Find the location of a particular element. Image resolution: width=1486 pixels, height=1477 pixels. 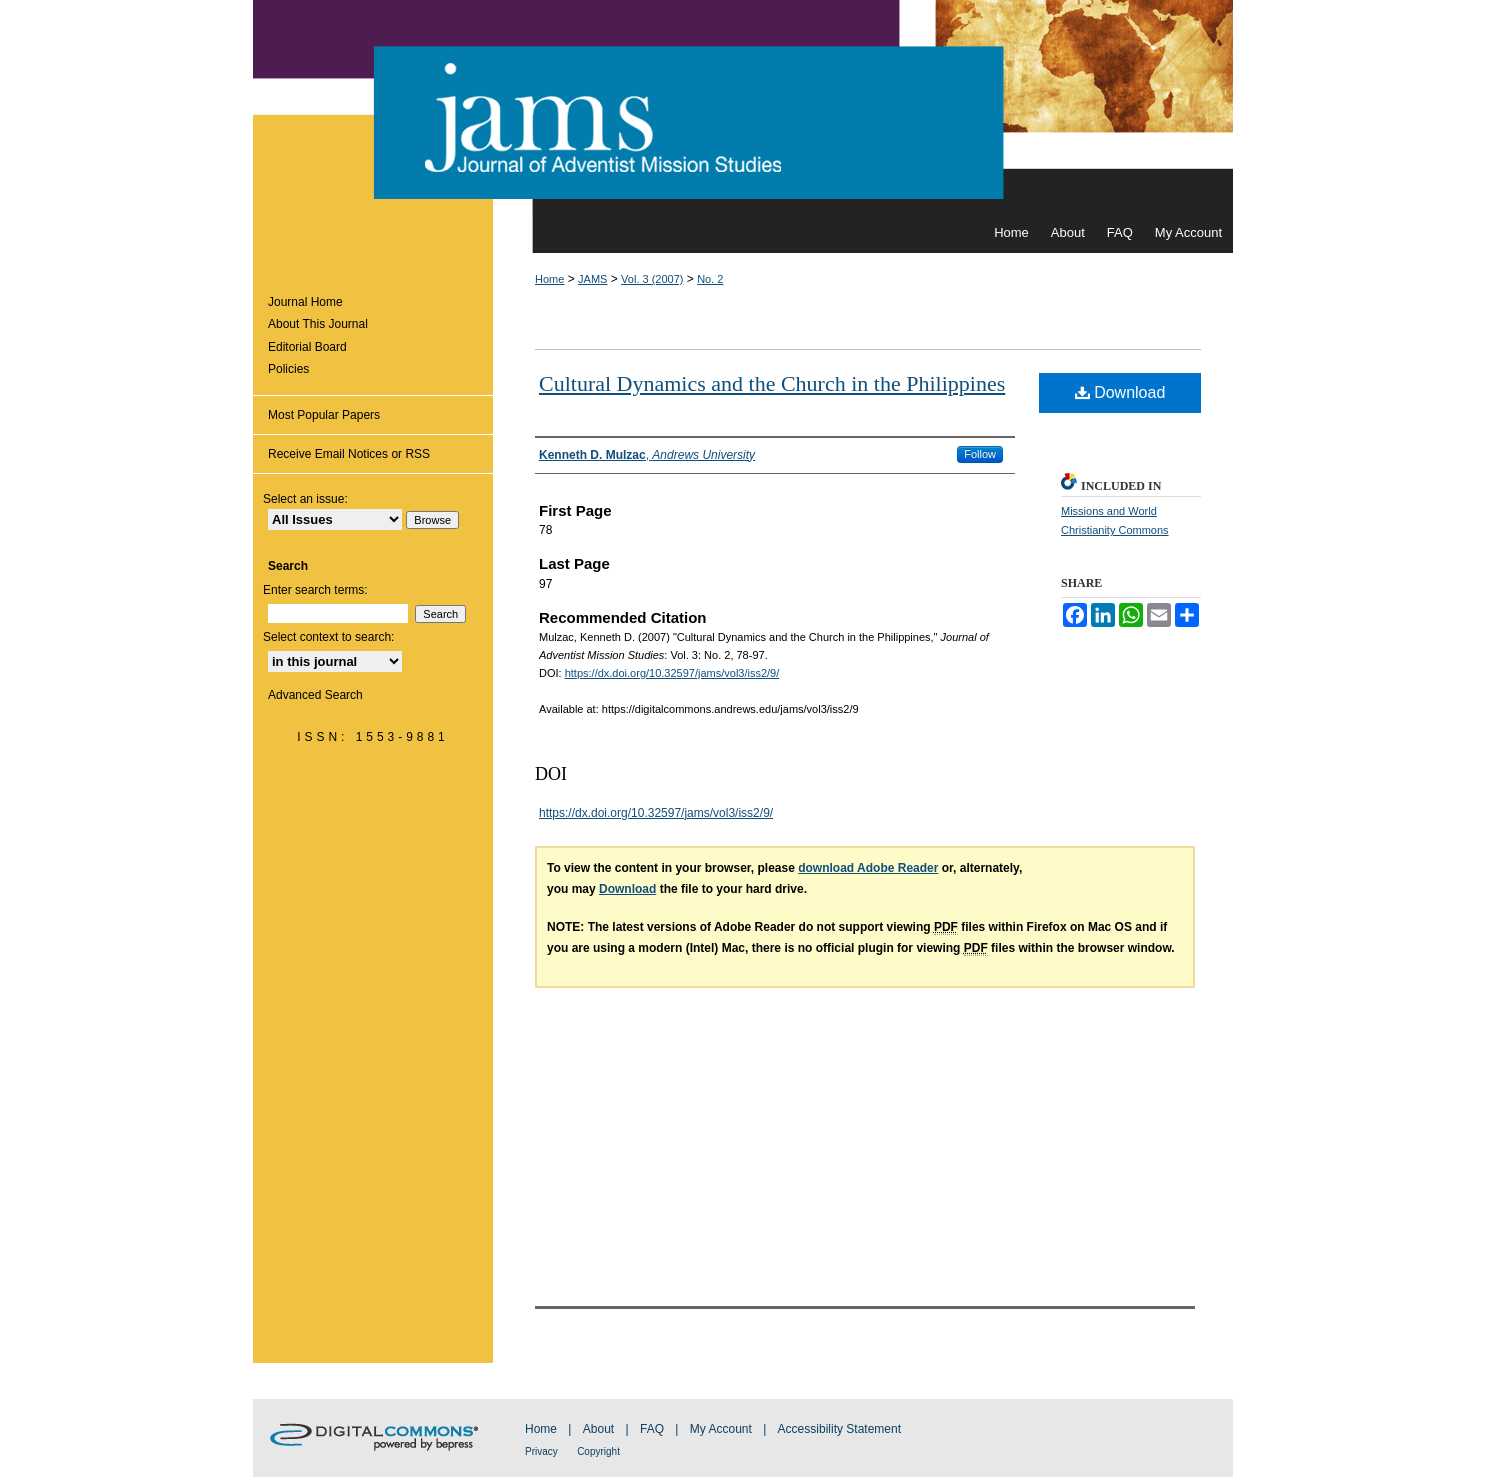

Privacy is located at coordinates (541, 1451).